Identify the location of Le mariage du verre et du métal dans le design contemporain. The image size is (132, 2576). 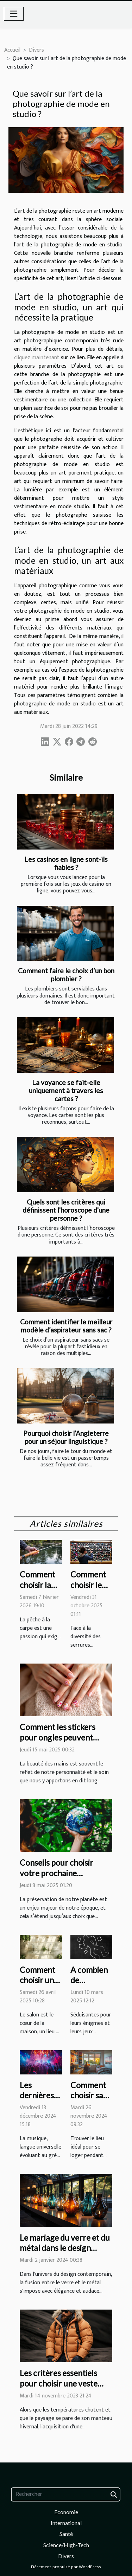
(65, 2248).